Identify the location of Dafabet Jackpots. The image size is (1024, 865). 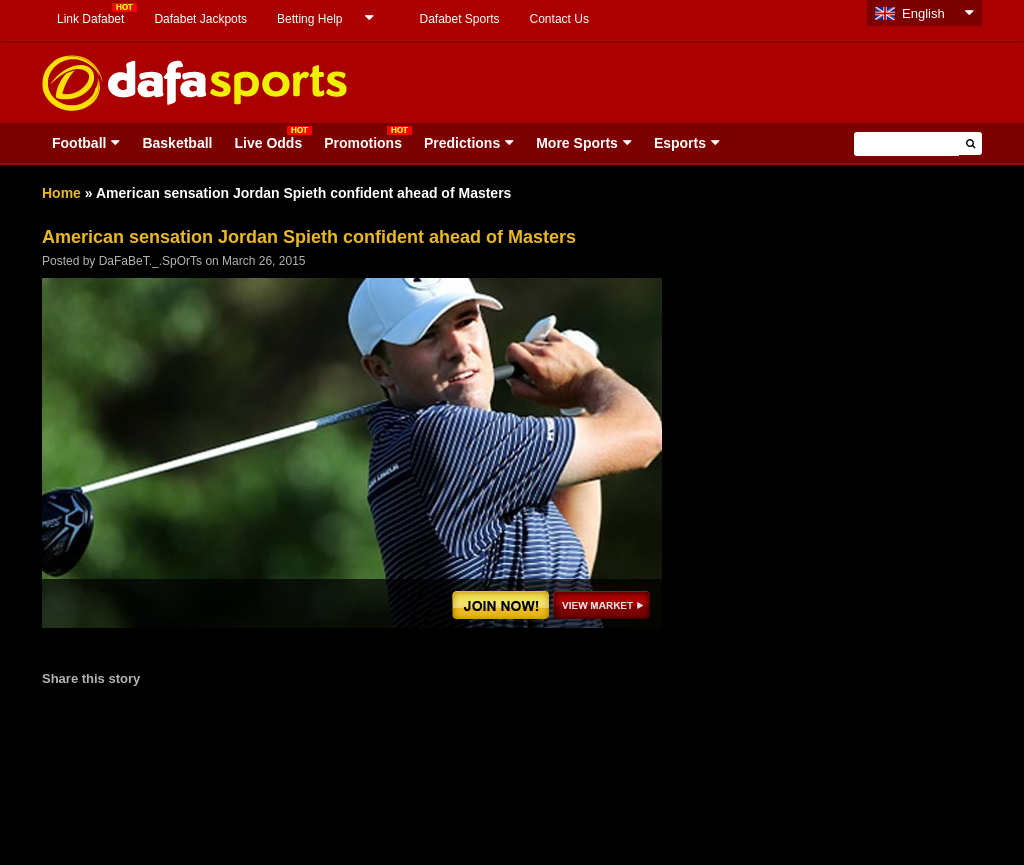
(200, 19).